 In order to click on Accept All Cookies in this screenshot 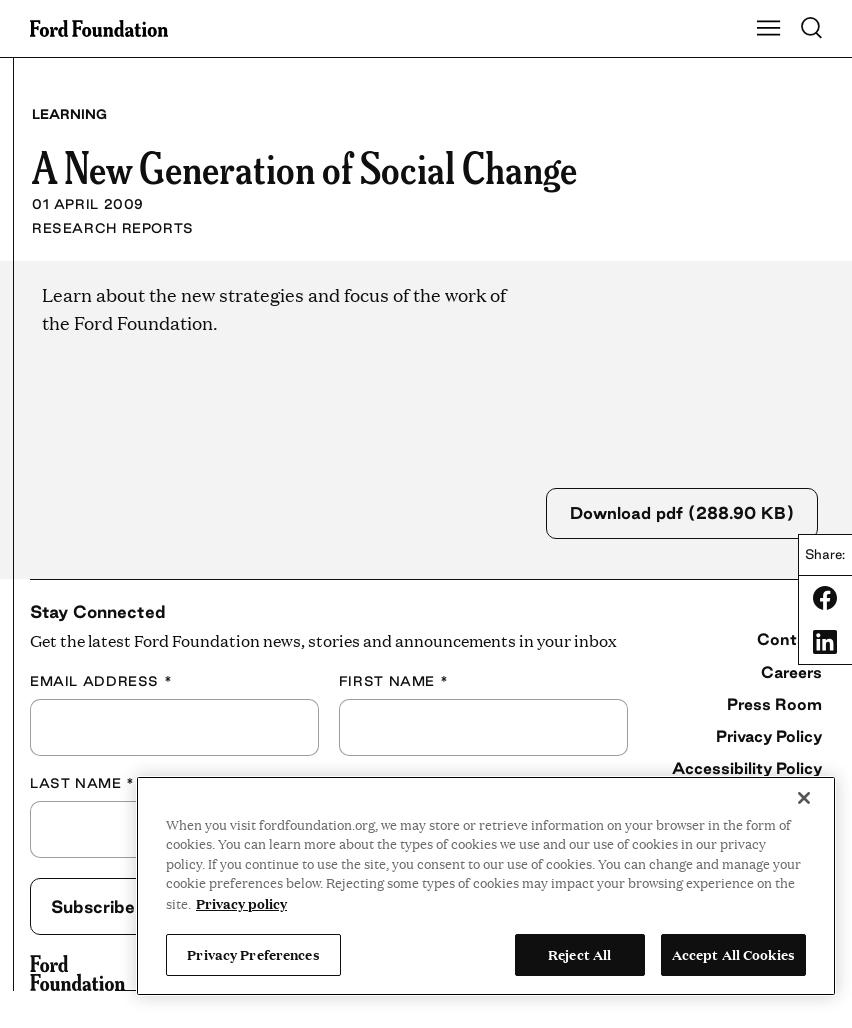, I will do `click(733, 954)`.